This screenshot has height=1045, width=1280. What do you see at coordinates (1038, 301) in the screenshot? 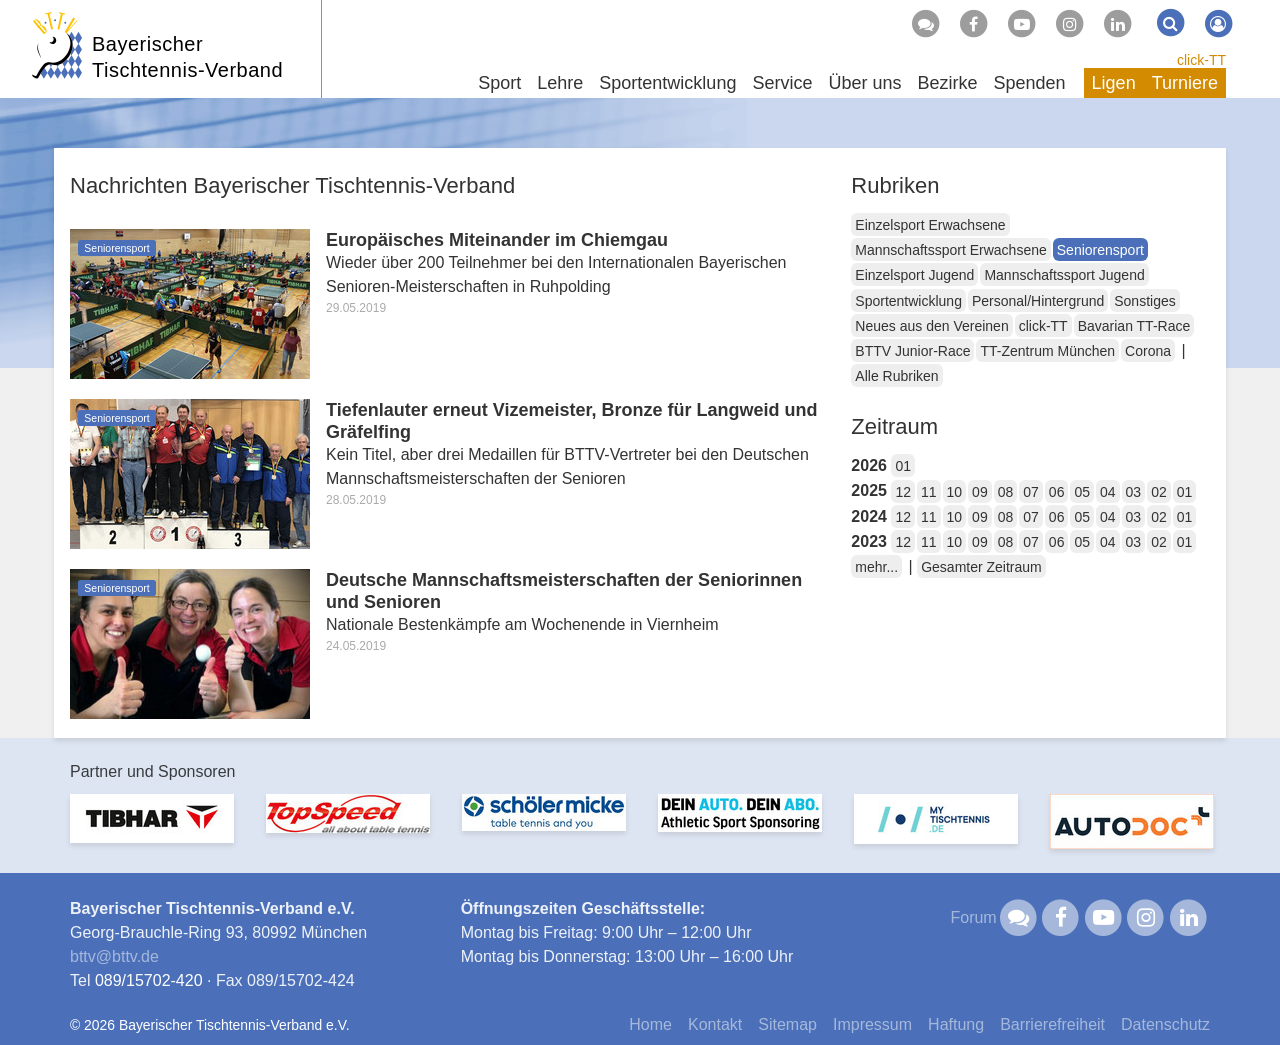
I see `Personal/Hintergrund` at bounding box center [1038, 301].